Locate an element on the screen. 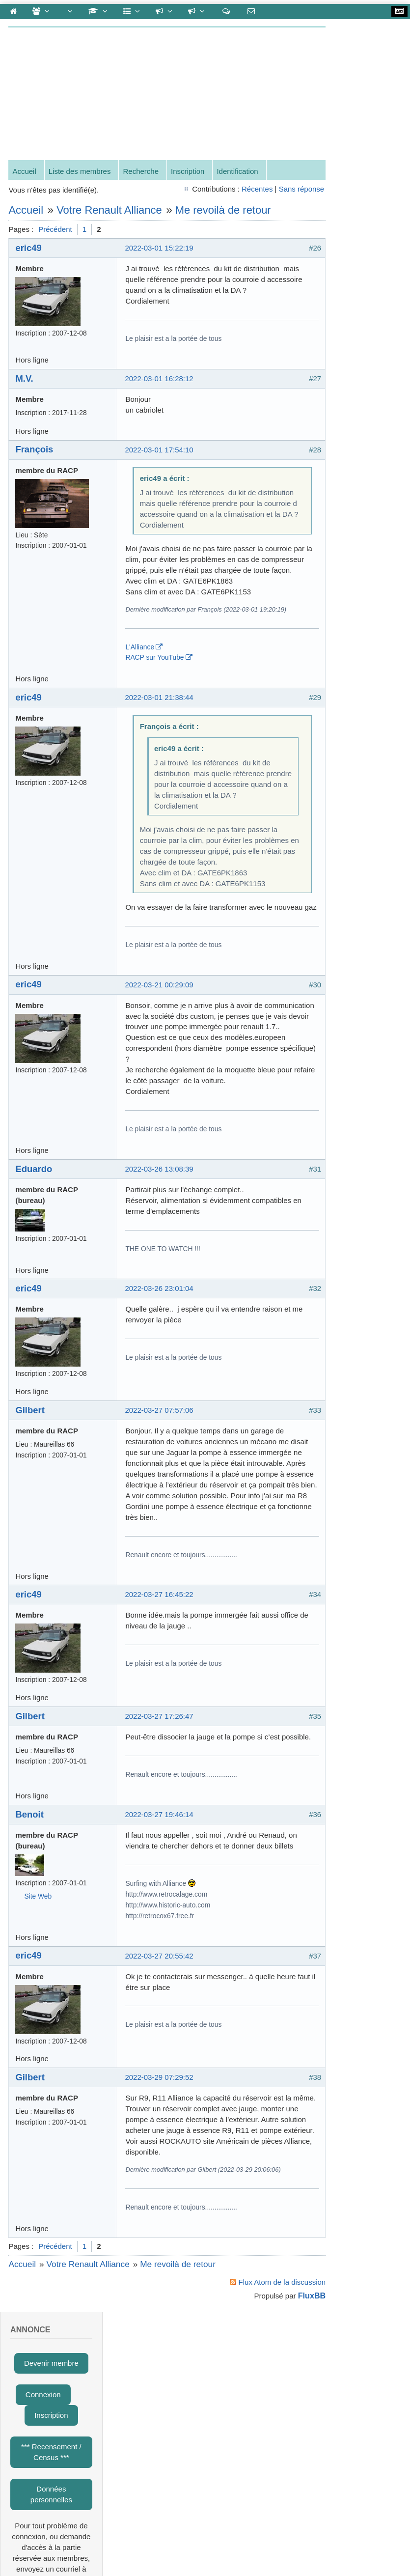 Image resolution: width=410 pixels, height=2576 pixels. 2022-03-21 00:29:09 is located at coordinates (160, 1040).